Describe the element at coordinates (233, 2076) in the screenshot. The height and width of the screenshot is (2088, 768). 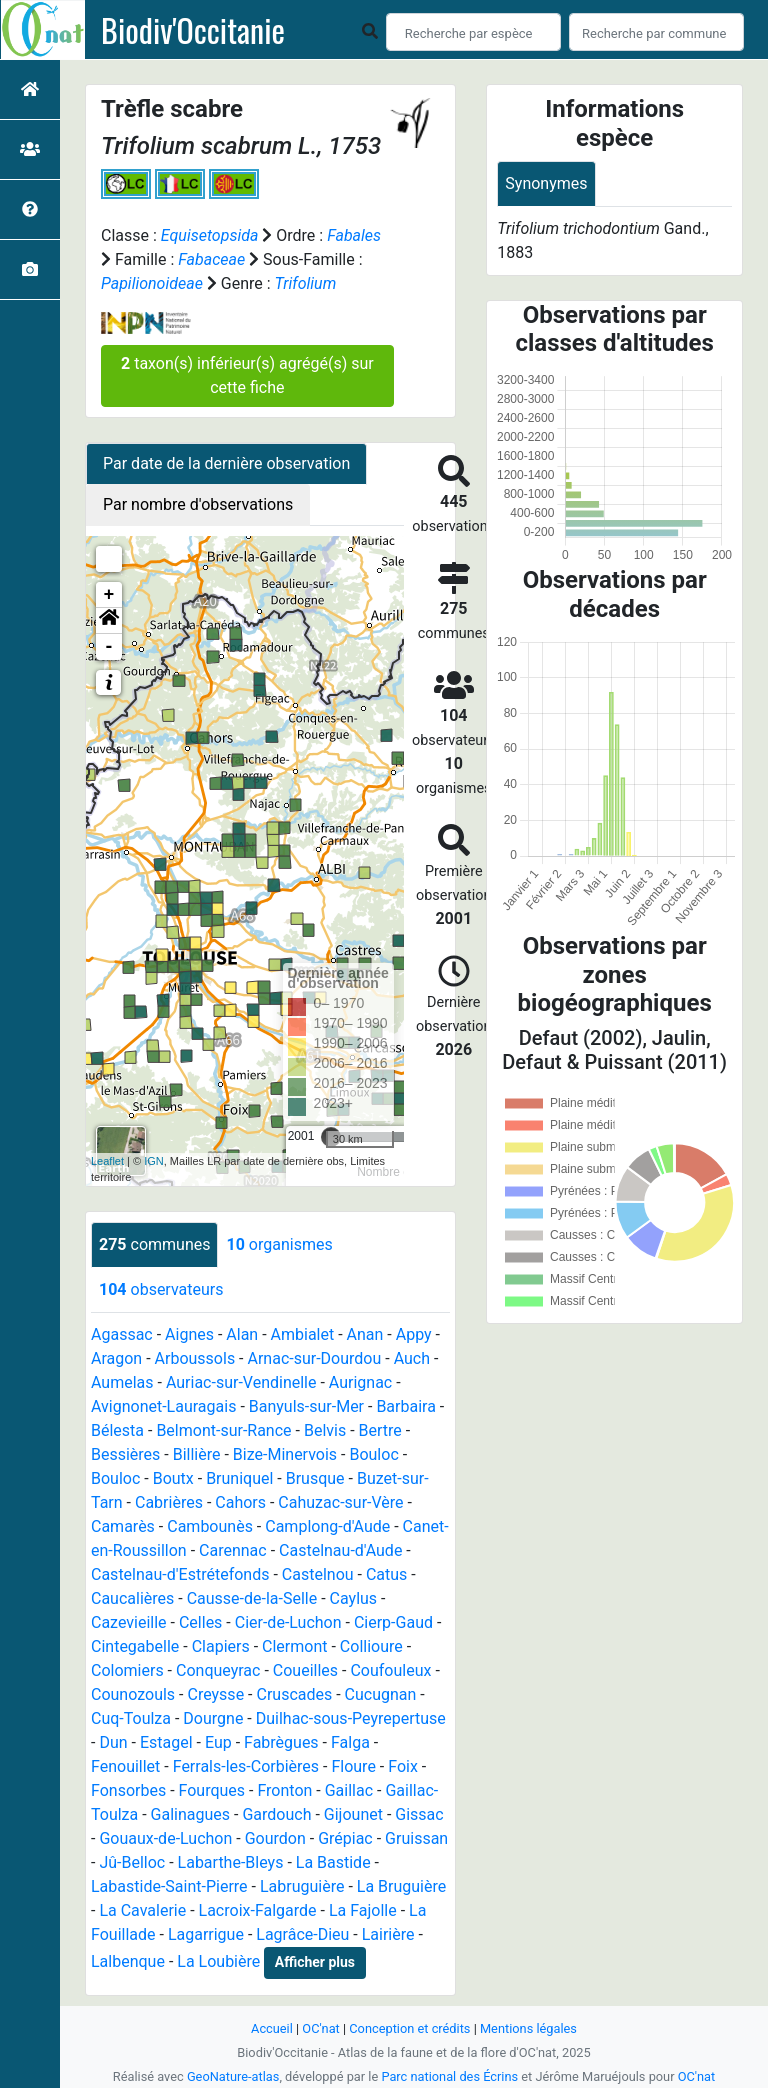
I see `GeoNature-atlas` at that location.